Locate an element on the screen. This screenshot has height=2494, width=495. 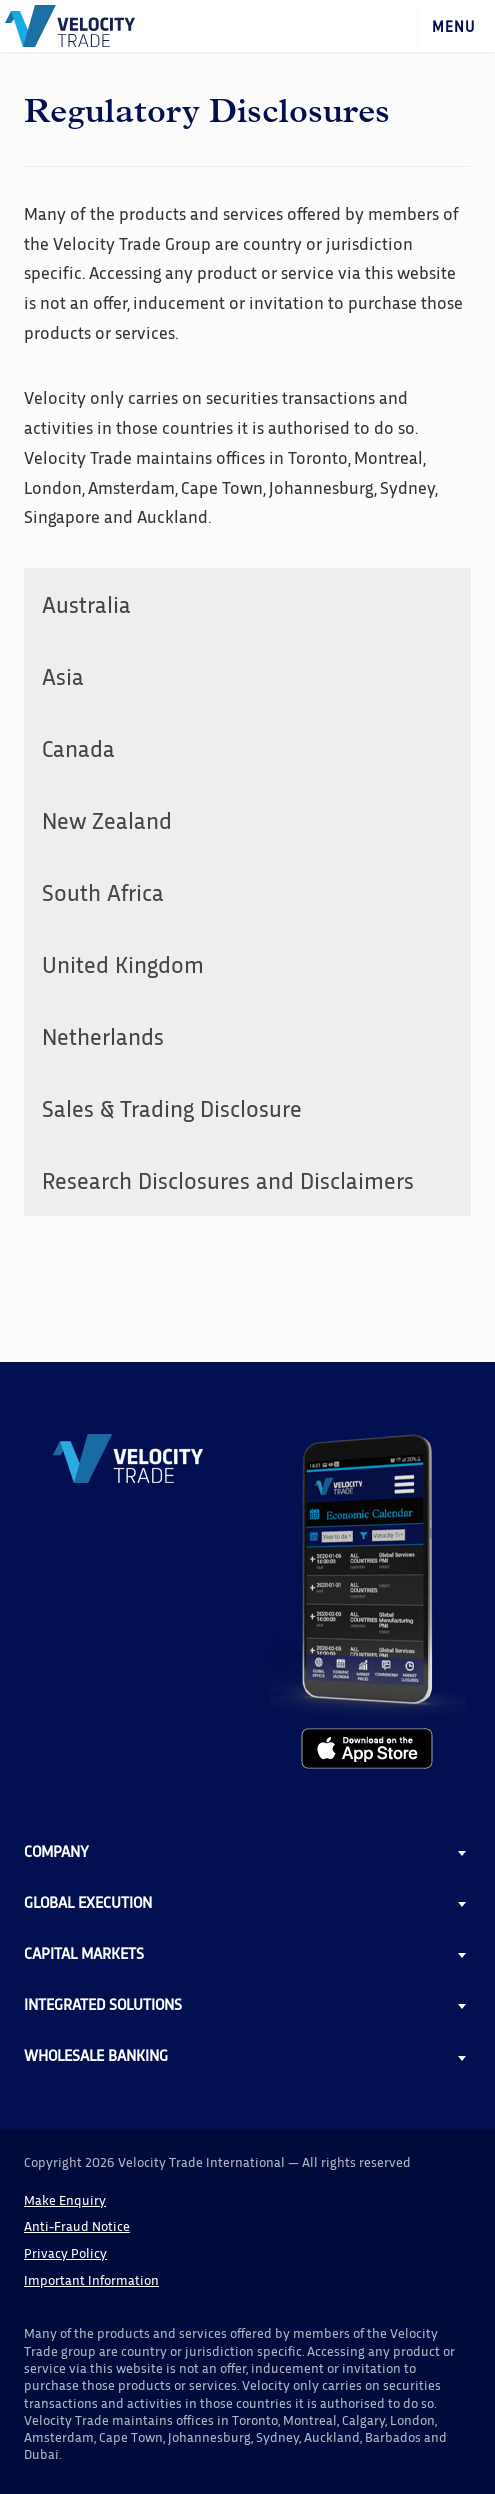
Asia is located at coordinates (63, 675).